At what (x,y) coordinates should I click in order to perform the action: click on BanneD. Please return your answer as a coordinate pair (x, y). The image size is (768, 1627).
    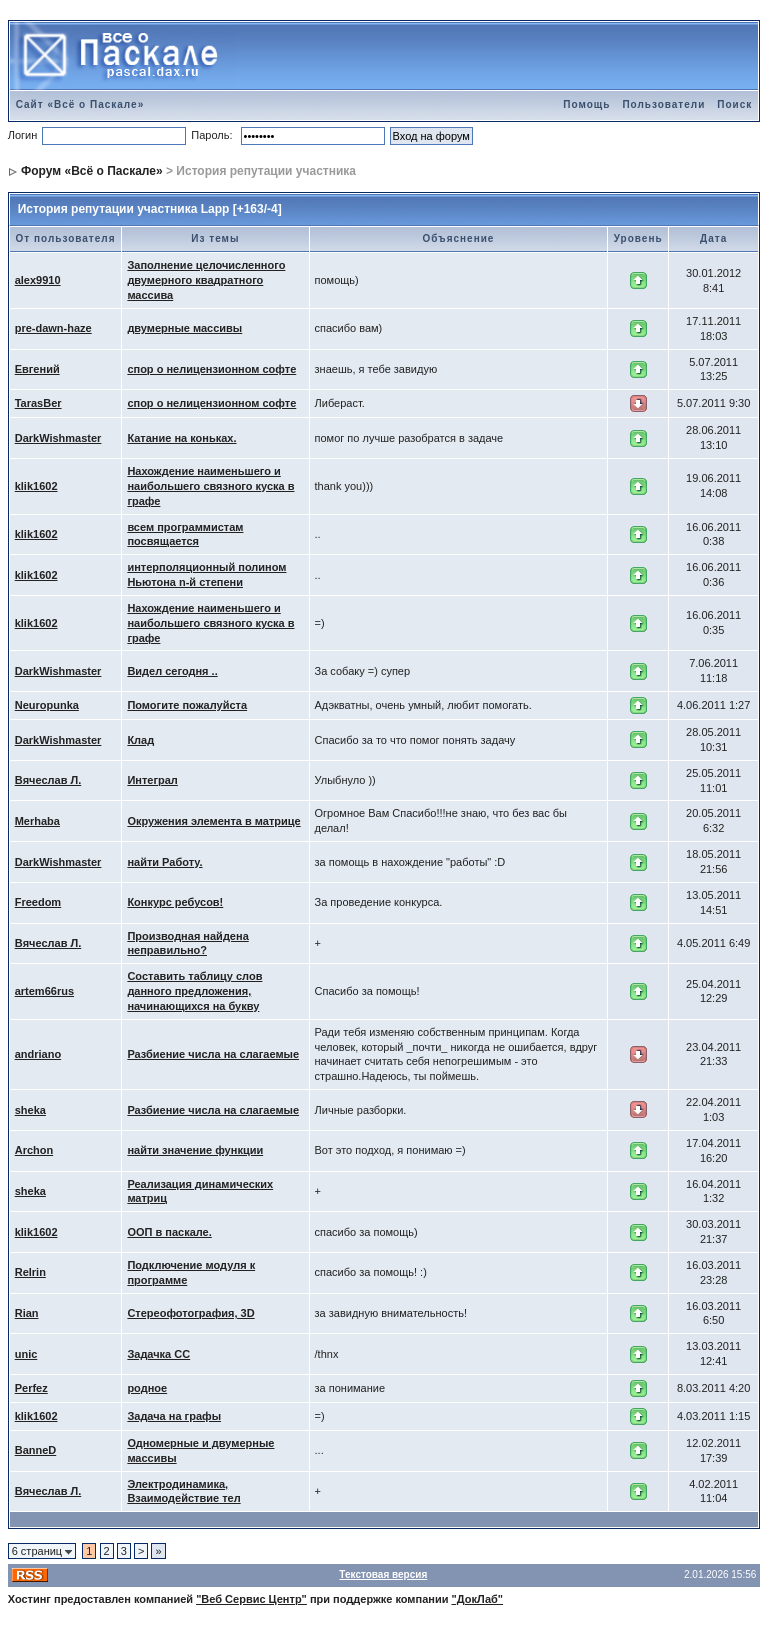
    Looking at the image, I should click on (36, 1450).